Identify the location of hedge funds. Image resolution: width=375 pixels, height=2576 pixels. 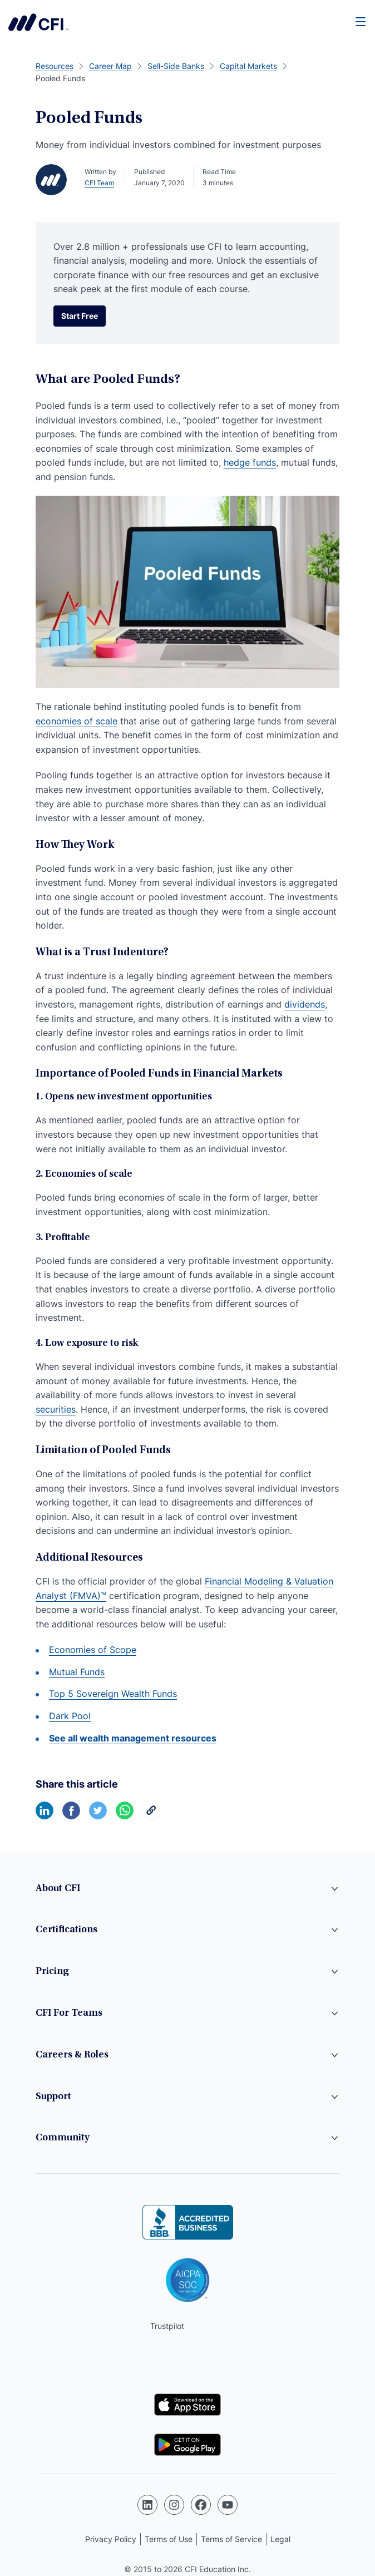
(250, 462).